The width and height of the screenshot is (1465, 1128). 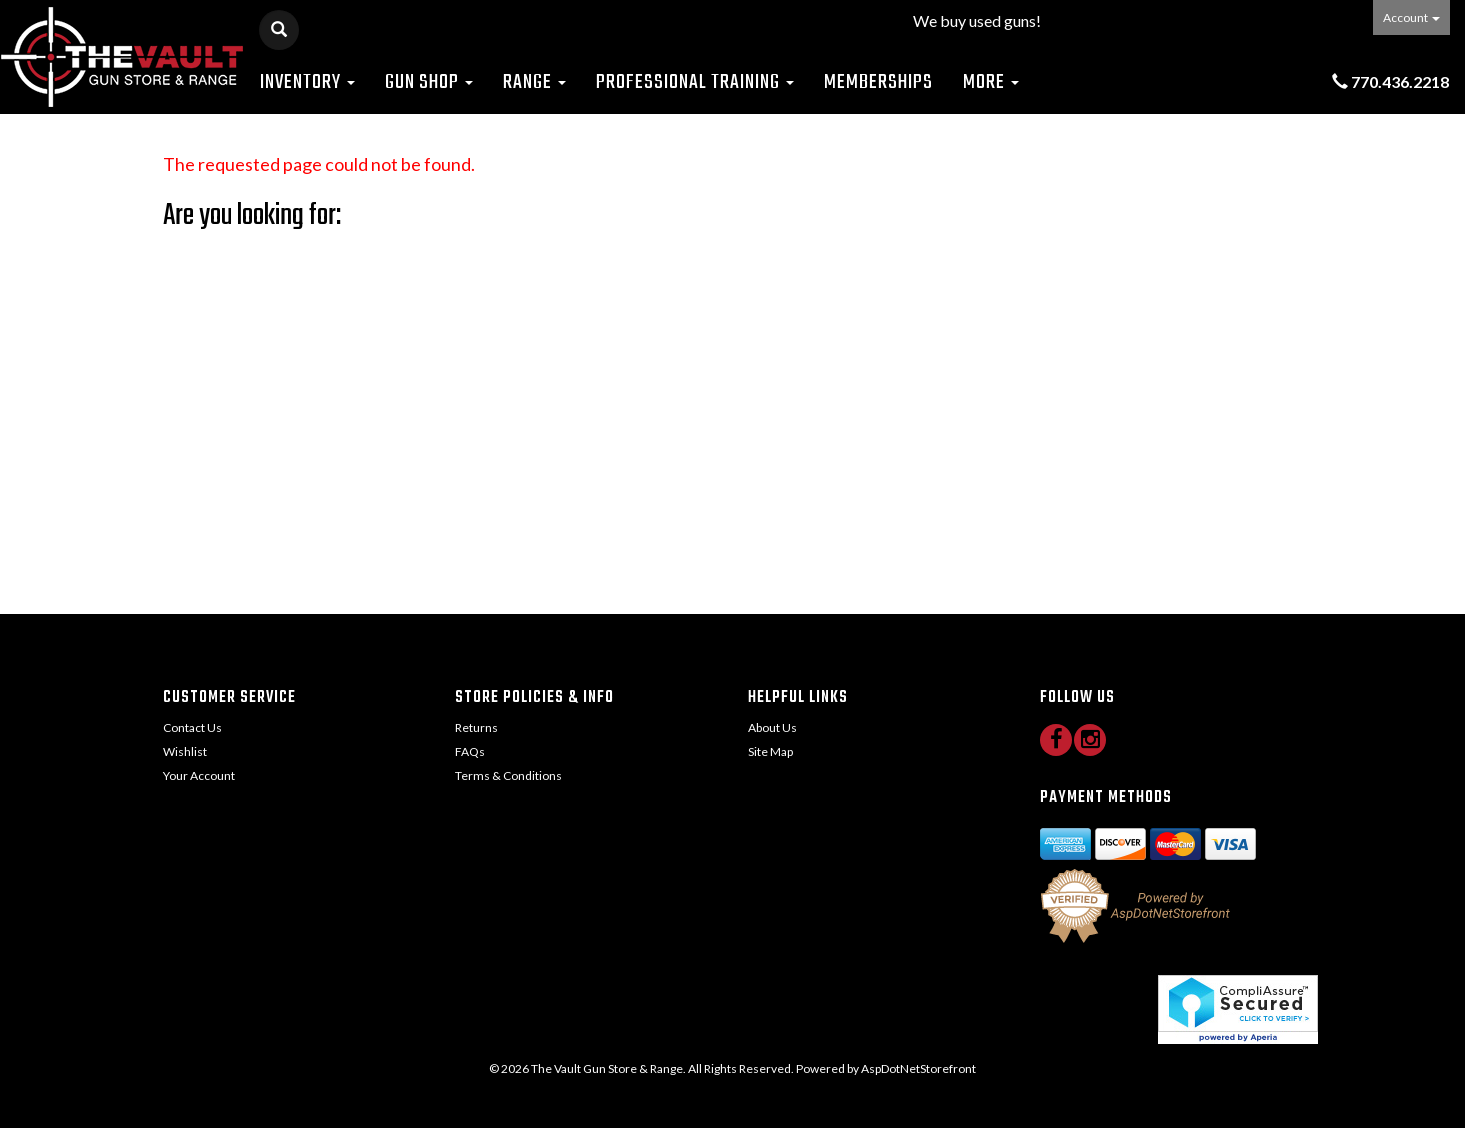 What do you see at coordinates (307, 82) in the screenshot?
I see `Inventory` at bounding box center [307, 82].